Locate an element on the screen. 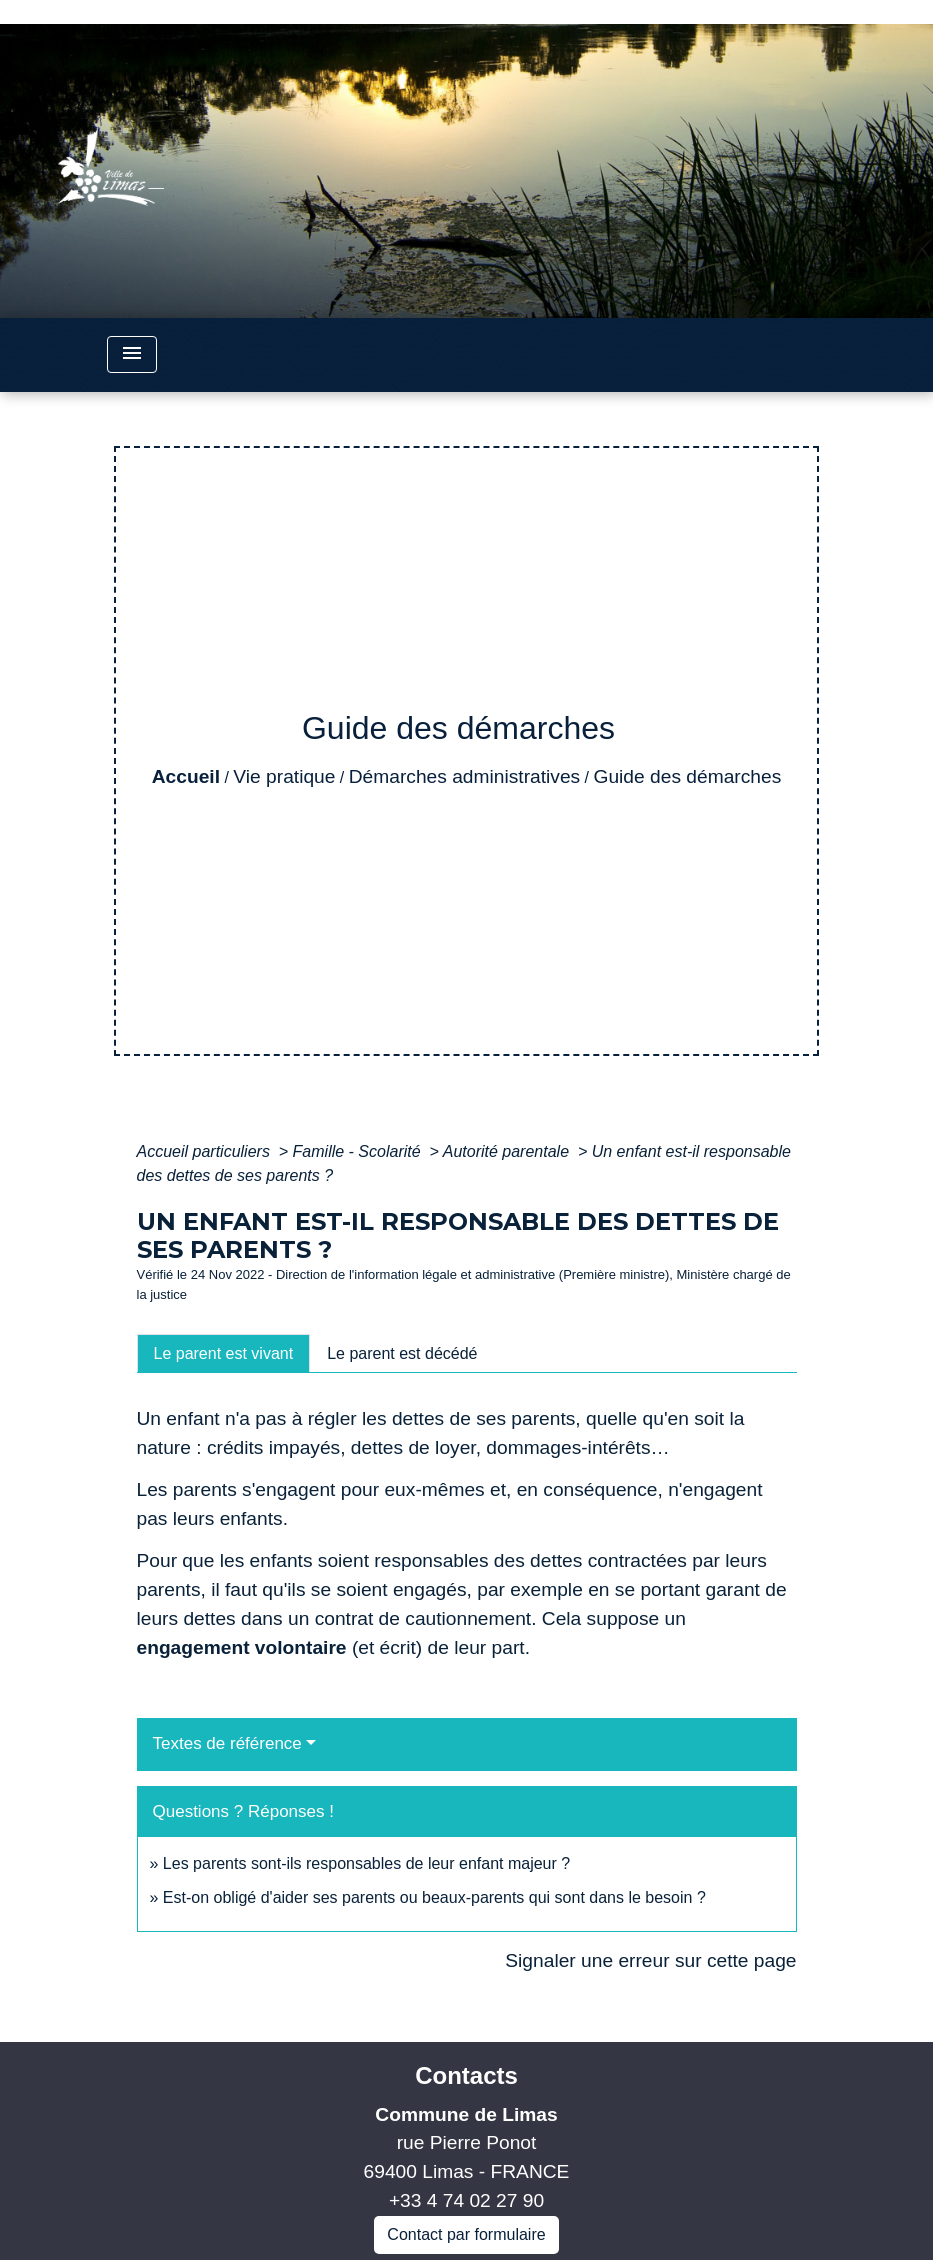 The image size is (933, 2260). Contacts is located at coordinates (466, 2075).